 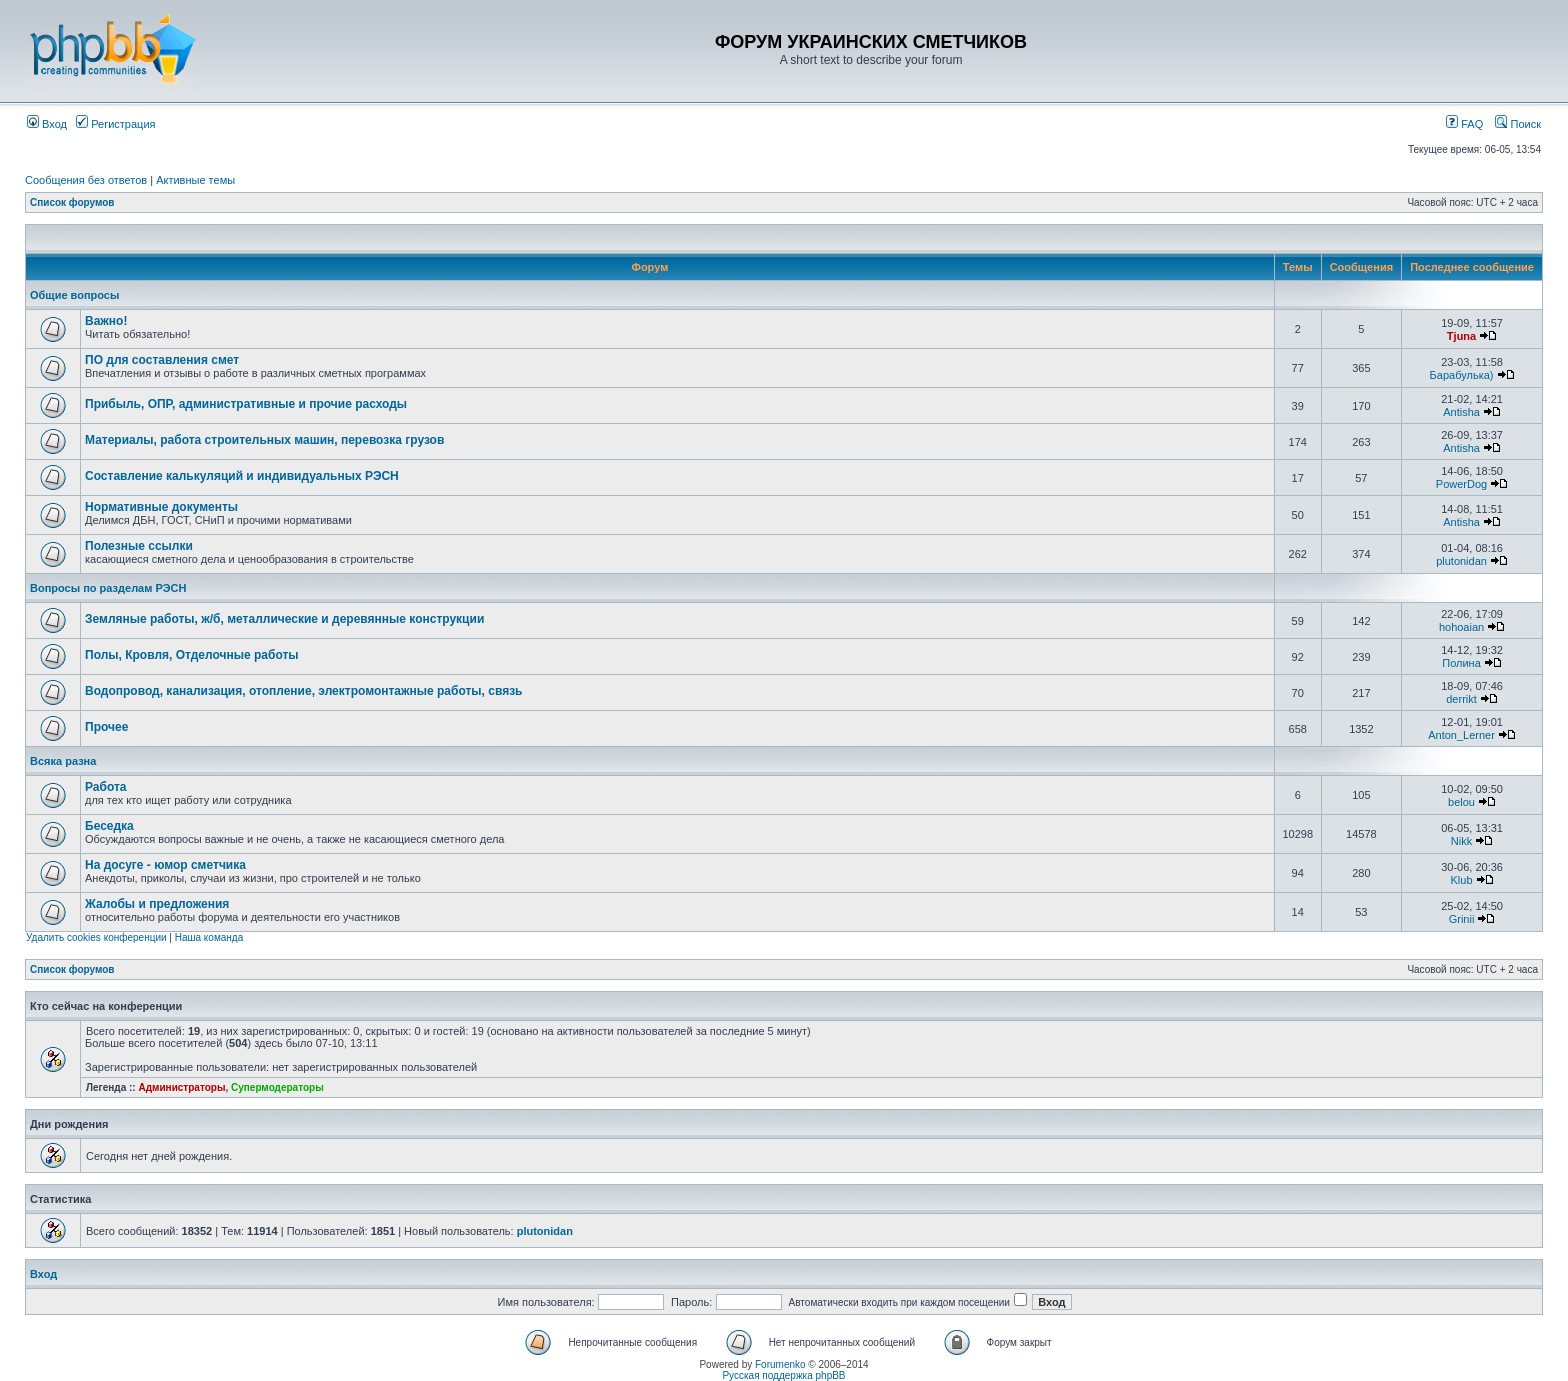 What do you see at coordinates (1461, 561) in the screenshot?
I see `plutonidan` at bounding box center [1461, 561].